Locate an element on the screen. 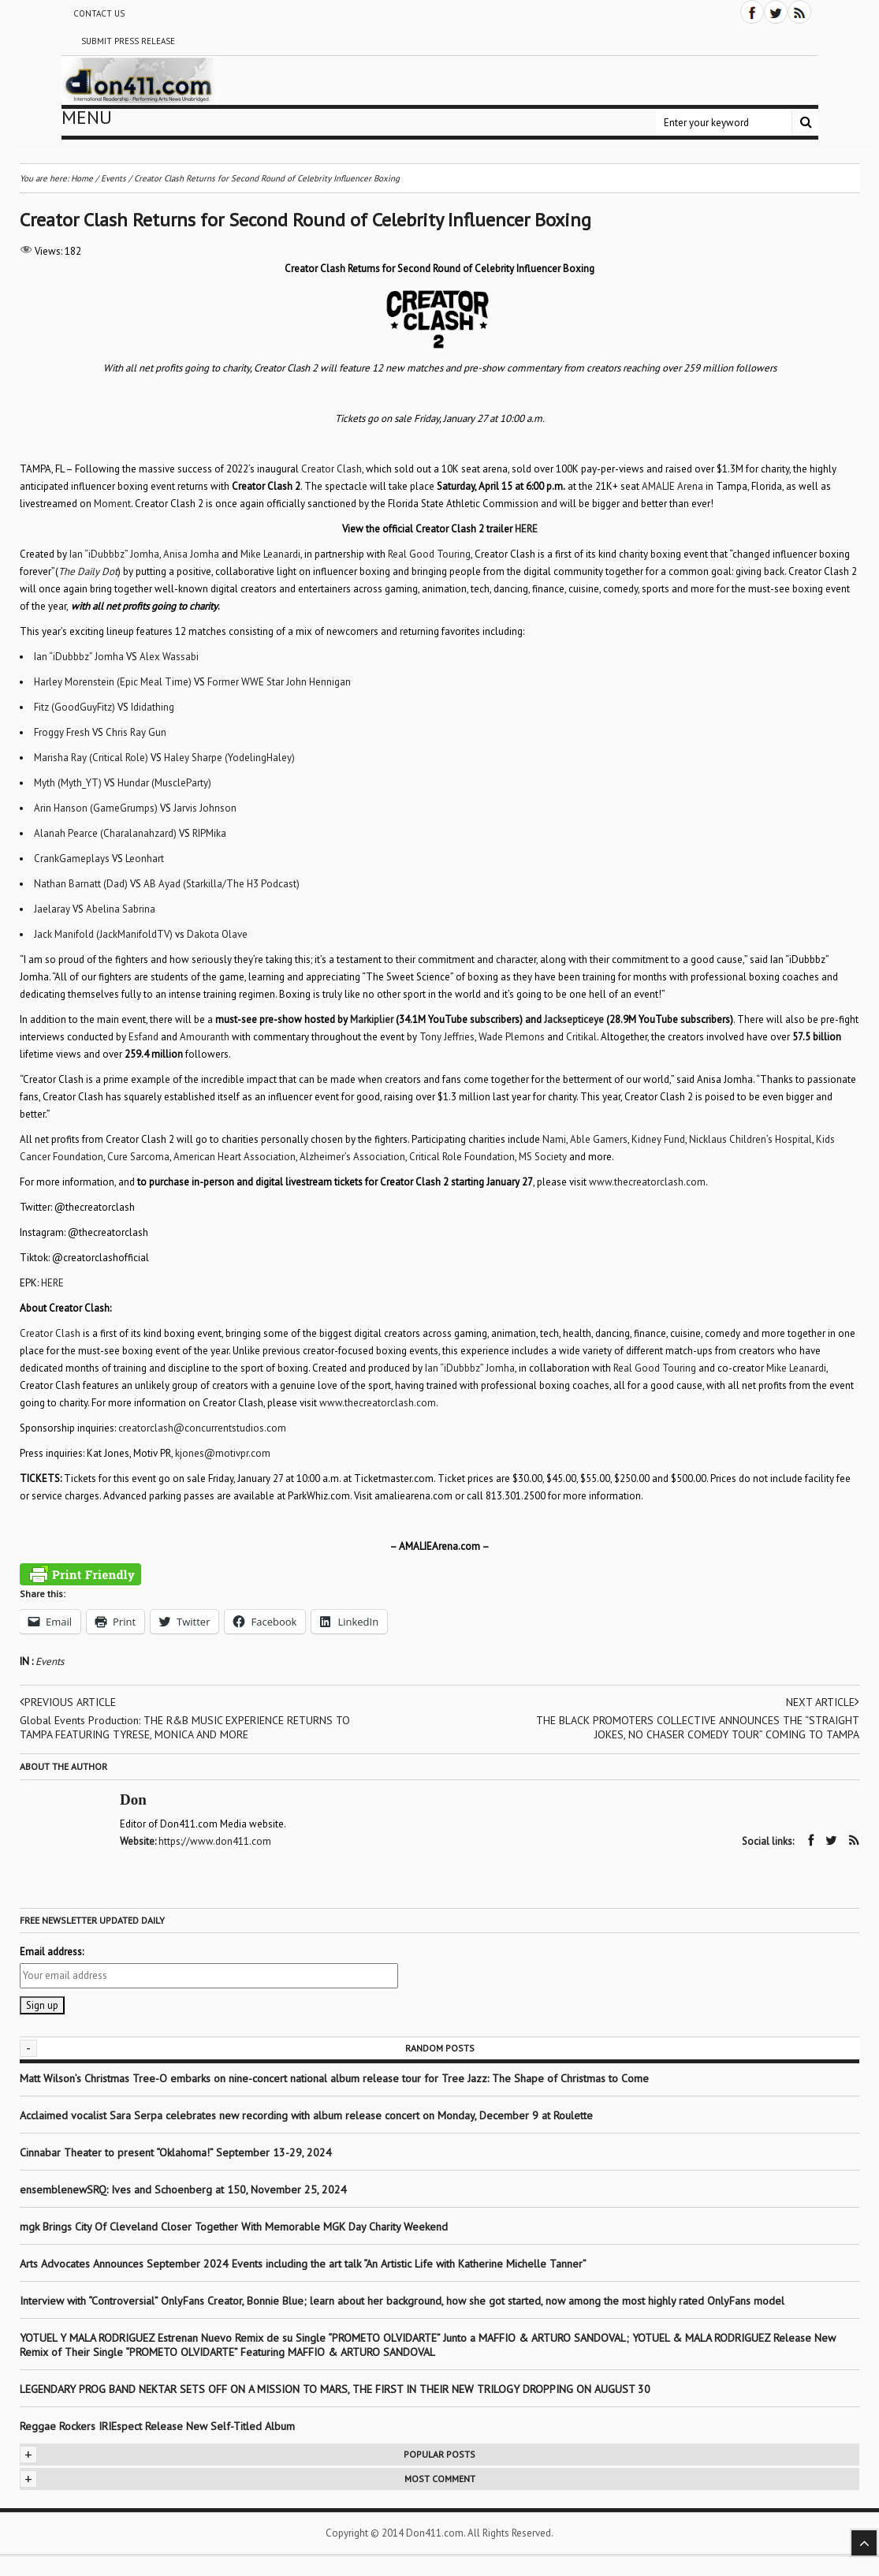  Arin Hanson (GameGrumps) is located at coordinates (96, 808).